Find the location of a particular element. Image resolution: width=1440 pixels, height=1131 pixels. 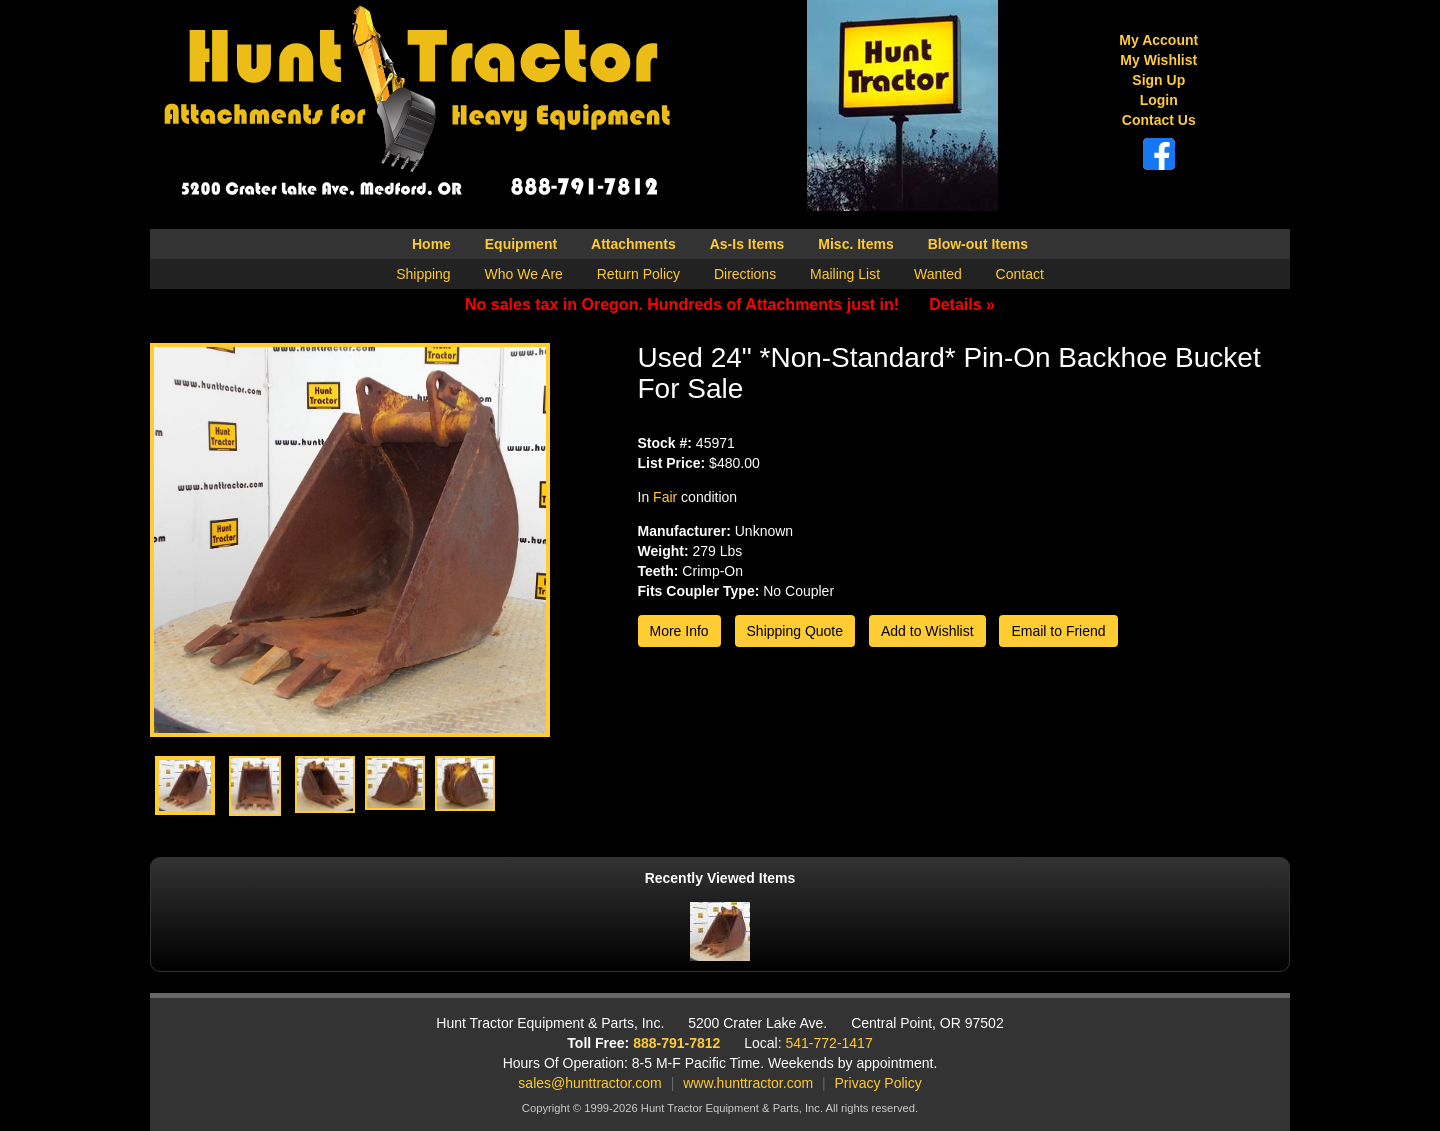

My Wishlist is located at coordinates (1158, 60).